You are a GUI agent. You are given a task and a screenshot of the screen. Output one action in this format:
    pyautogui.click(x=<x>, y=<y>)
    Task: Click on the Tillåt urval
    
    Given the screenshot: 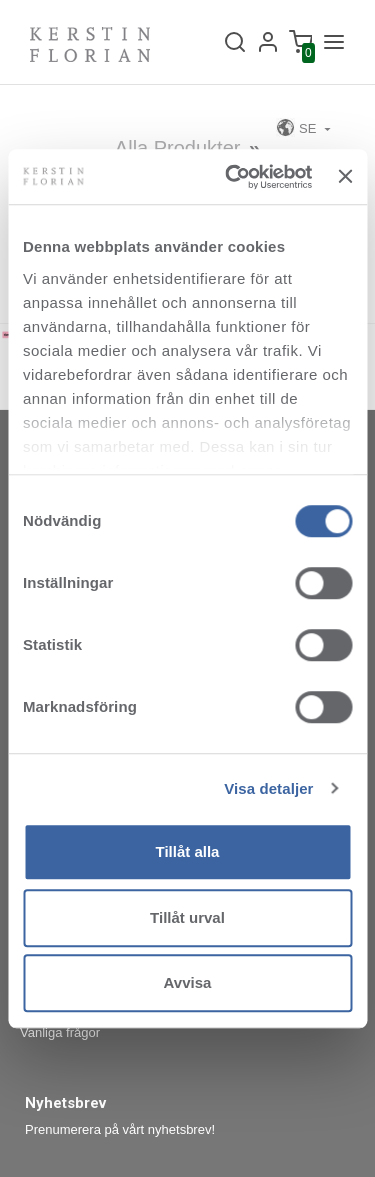 What is the action you would take?
    pyautogui.click(x=187, y=917)
    